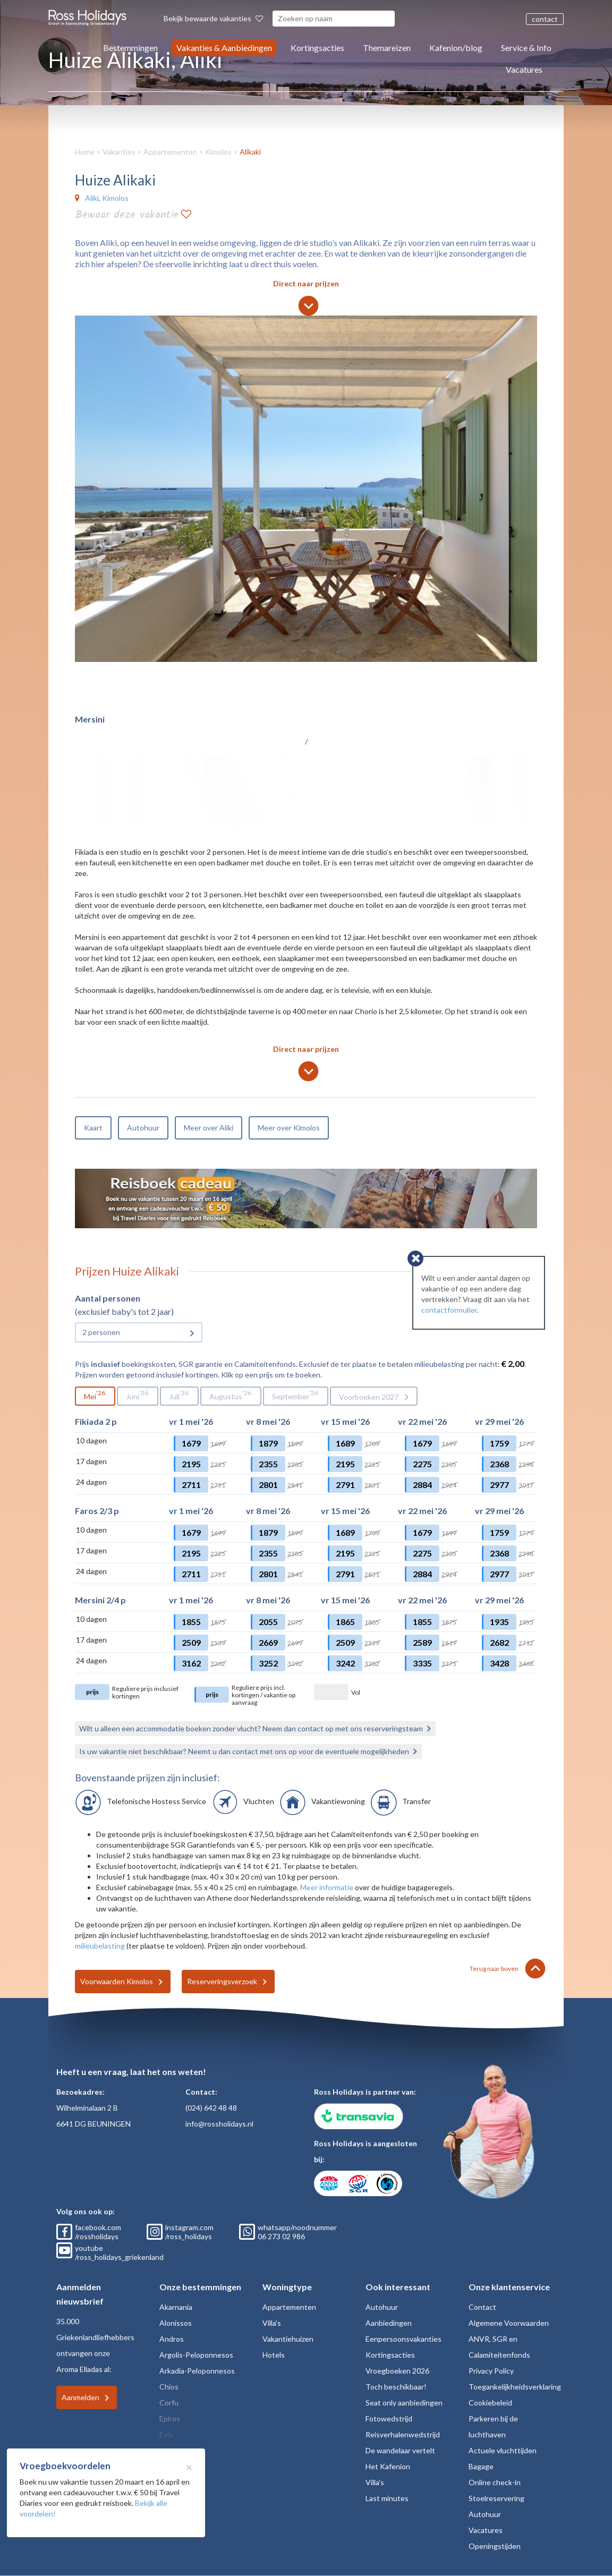 The height and width of the screenshot is (2576, 612). What do you see at coordinates (515, 2386) in the screenshot?
I see `Toegankelijkheidsverklaring` at bounding box center [515, 2386].